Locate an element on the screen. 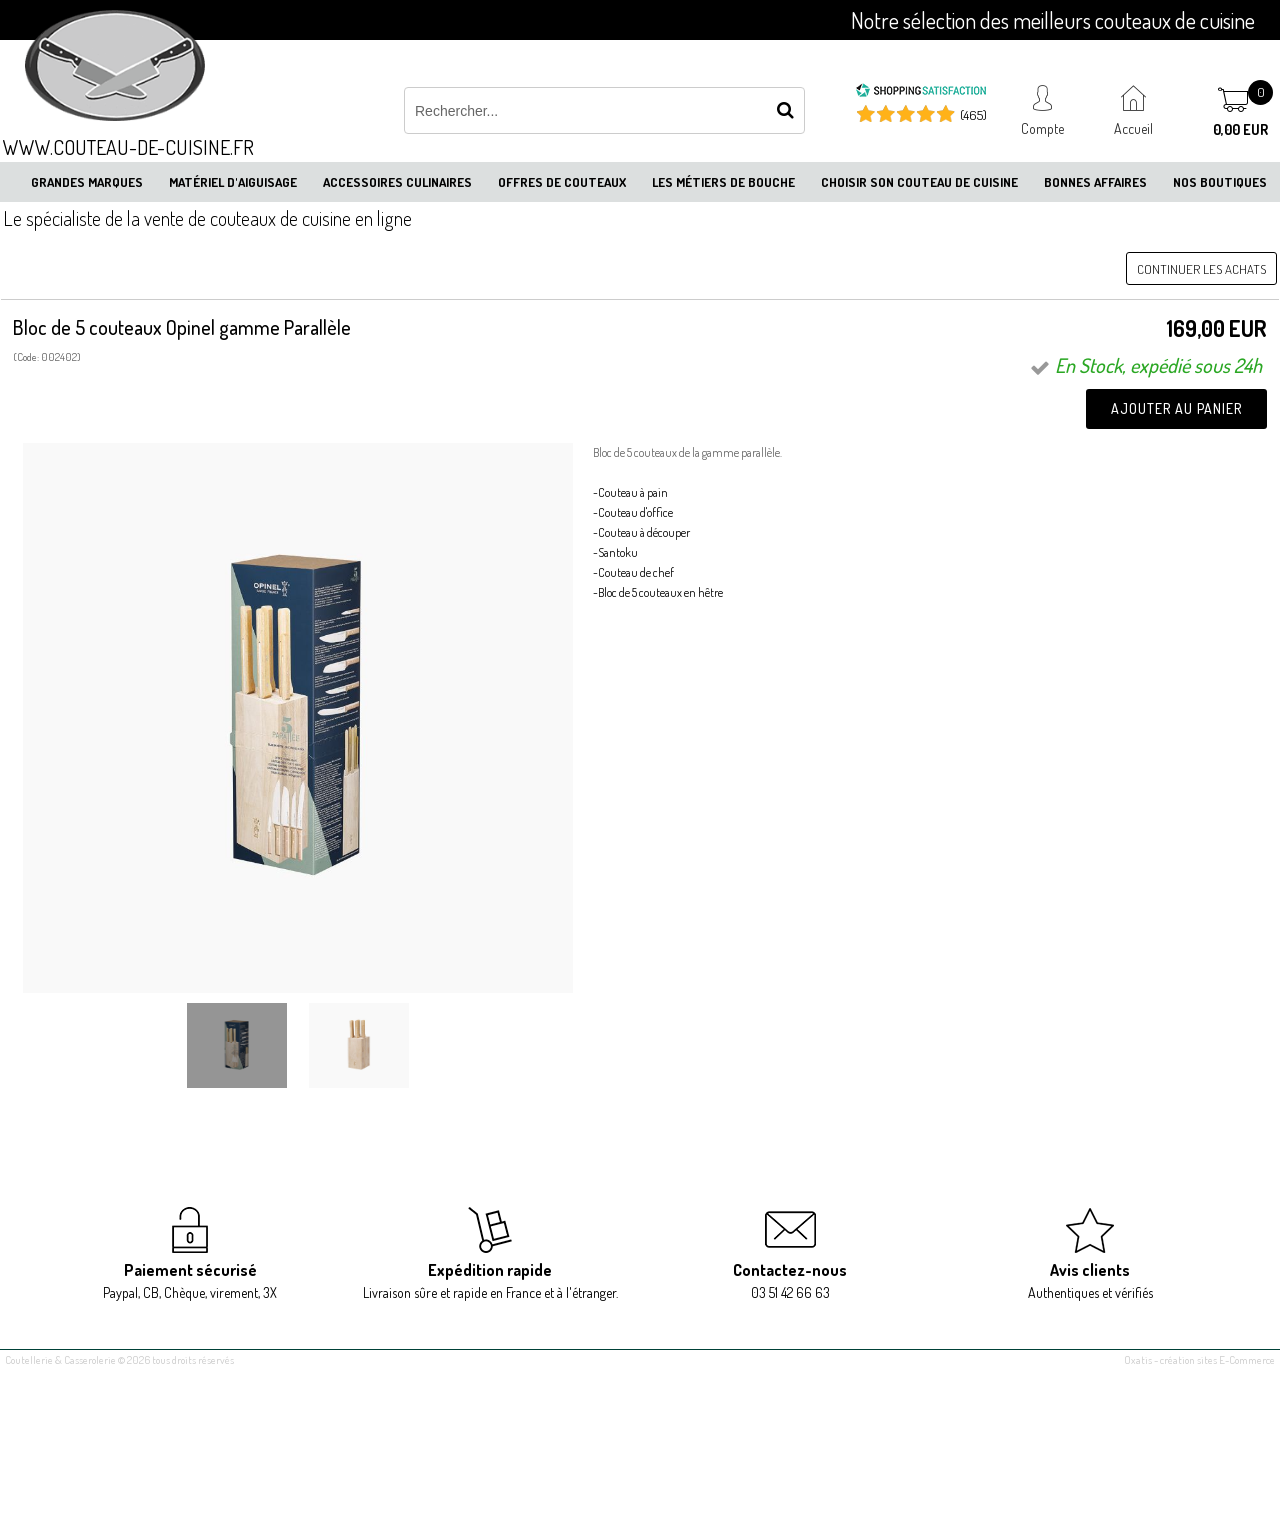  Grandes marques is located at coordinates (87, 182).